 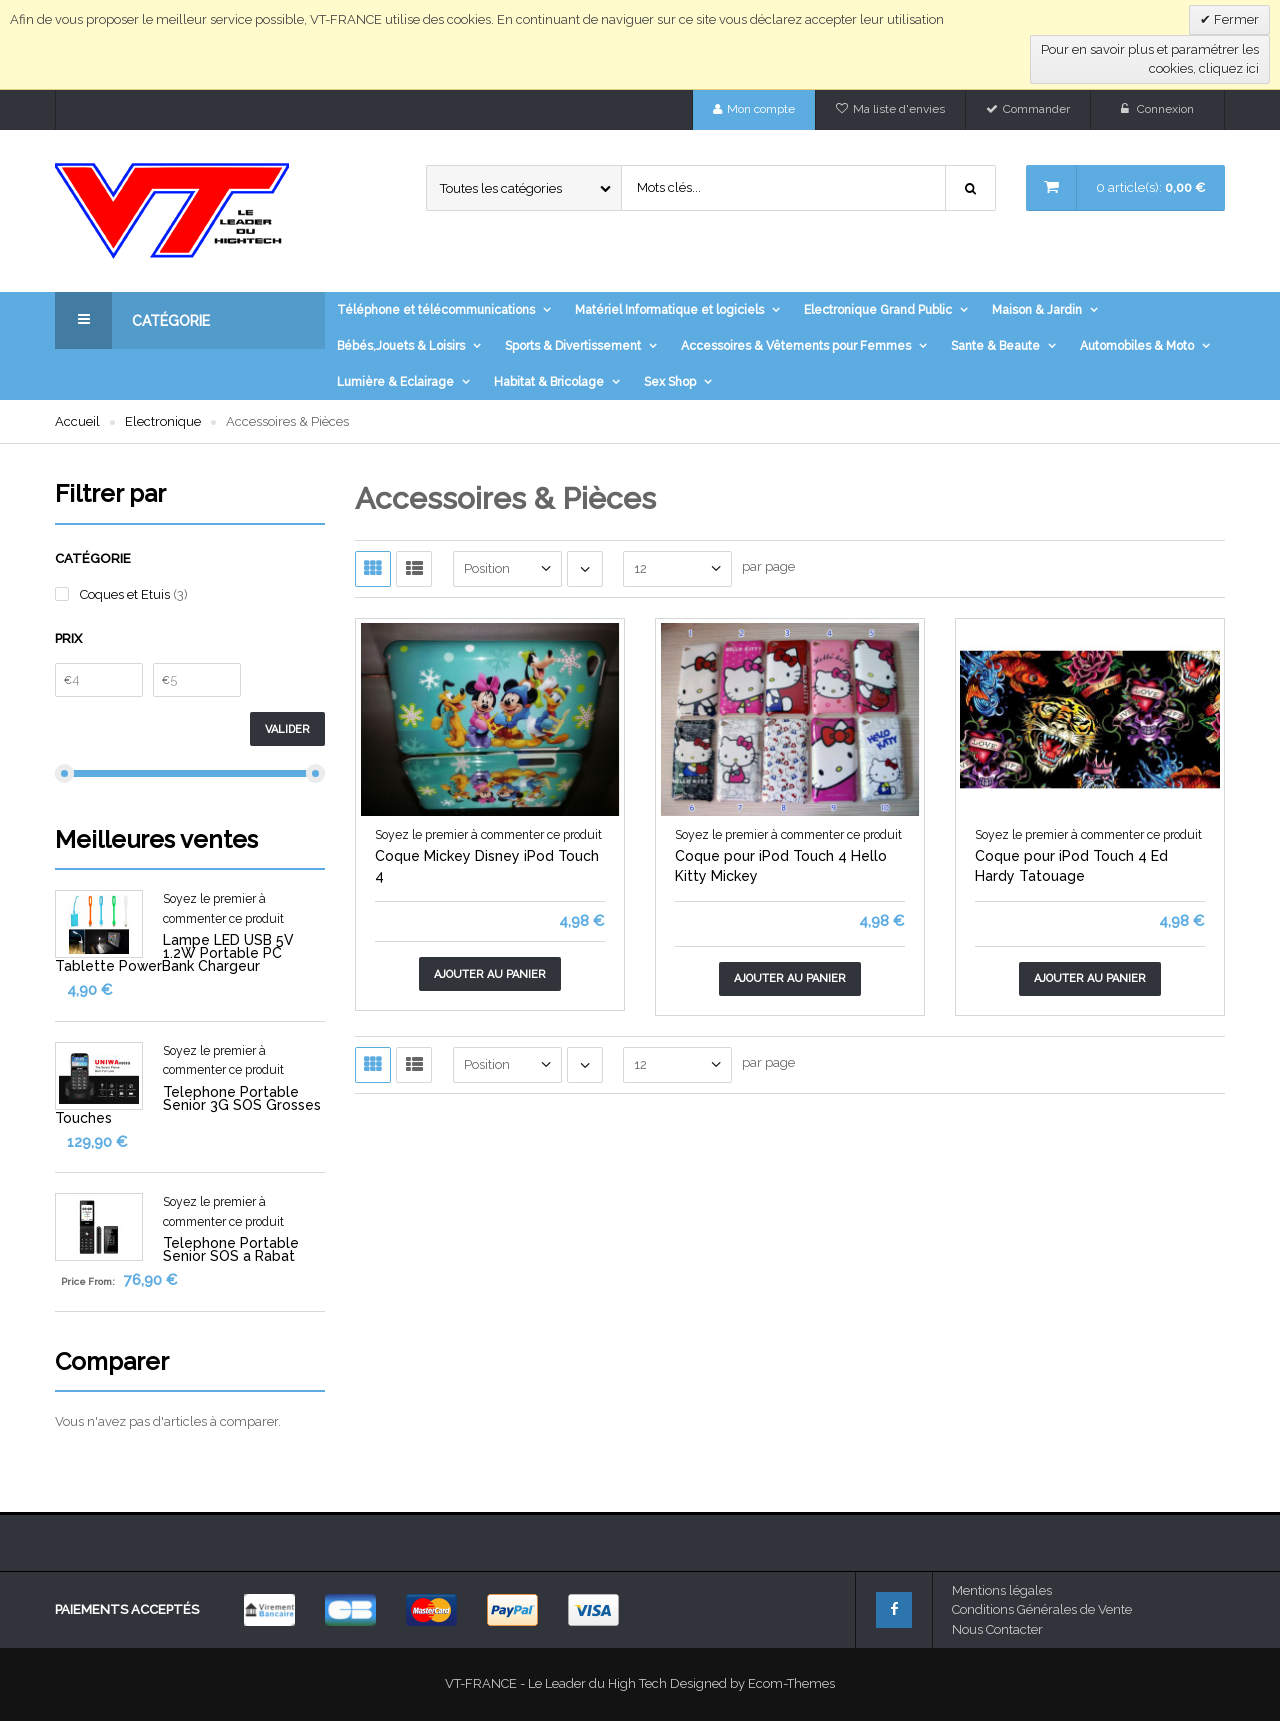 What do you see at coordinates (1165, 109) in the screenshot?
I see `Connexion` at bounding box center [1165, 109].